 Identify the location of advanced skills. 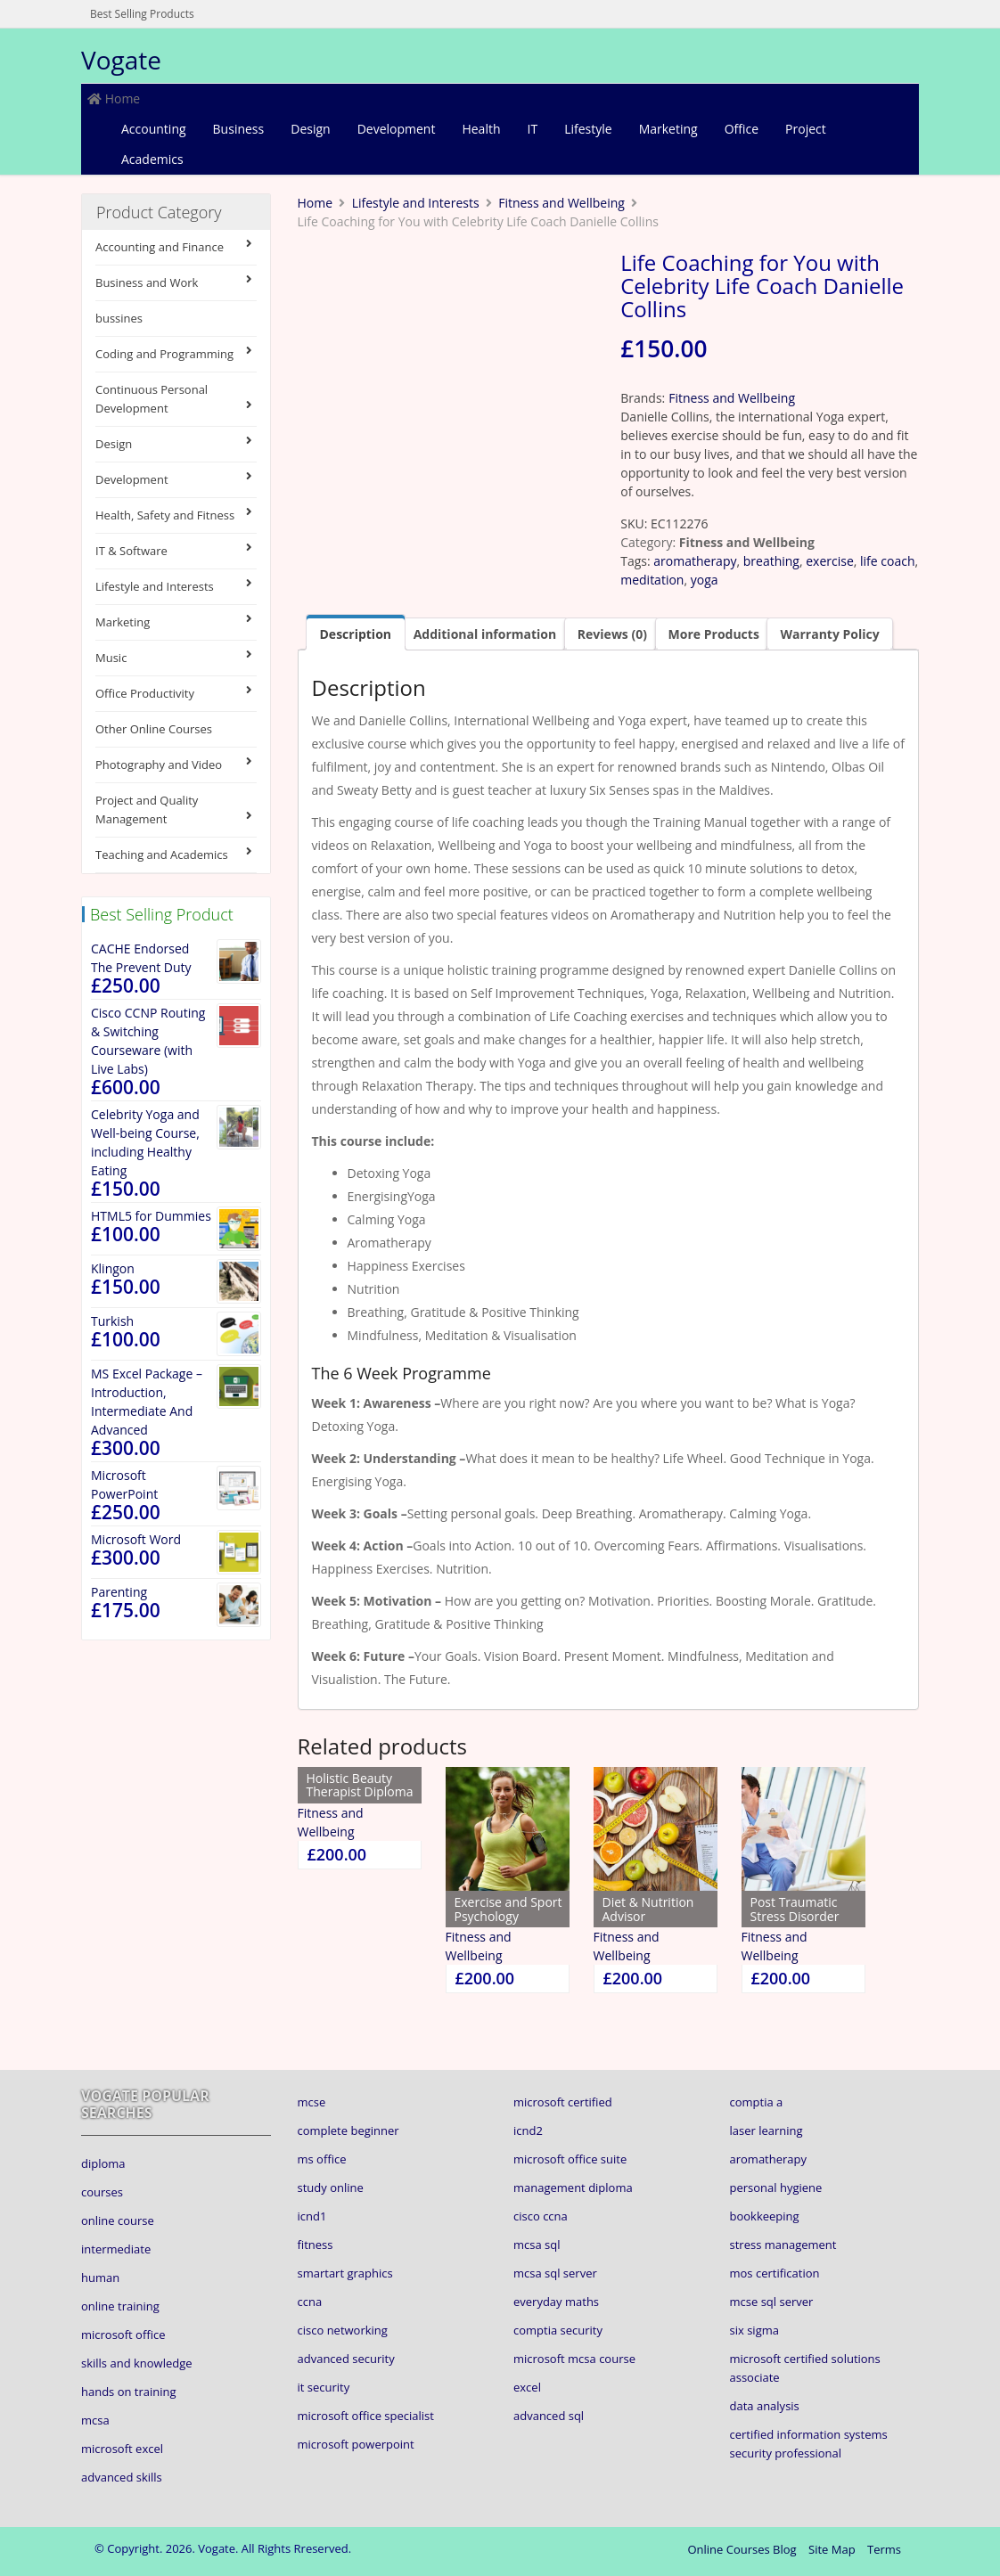
(121, 2477).